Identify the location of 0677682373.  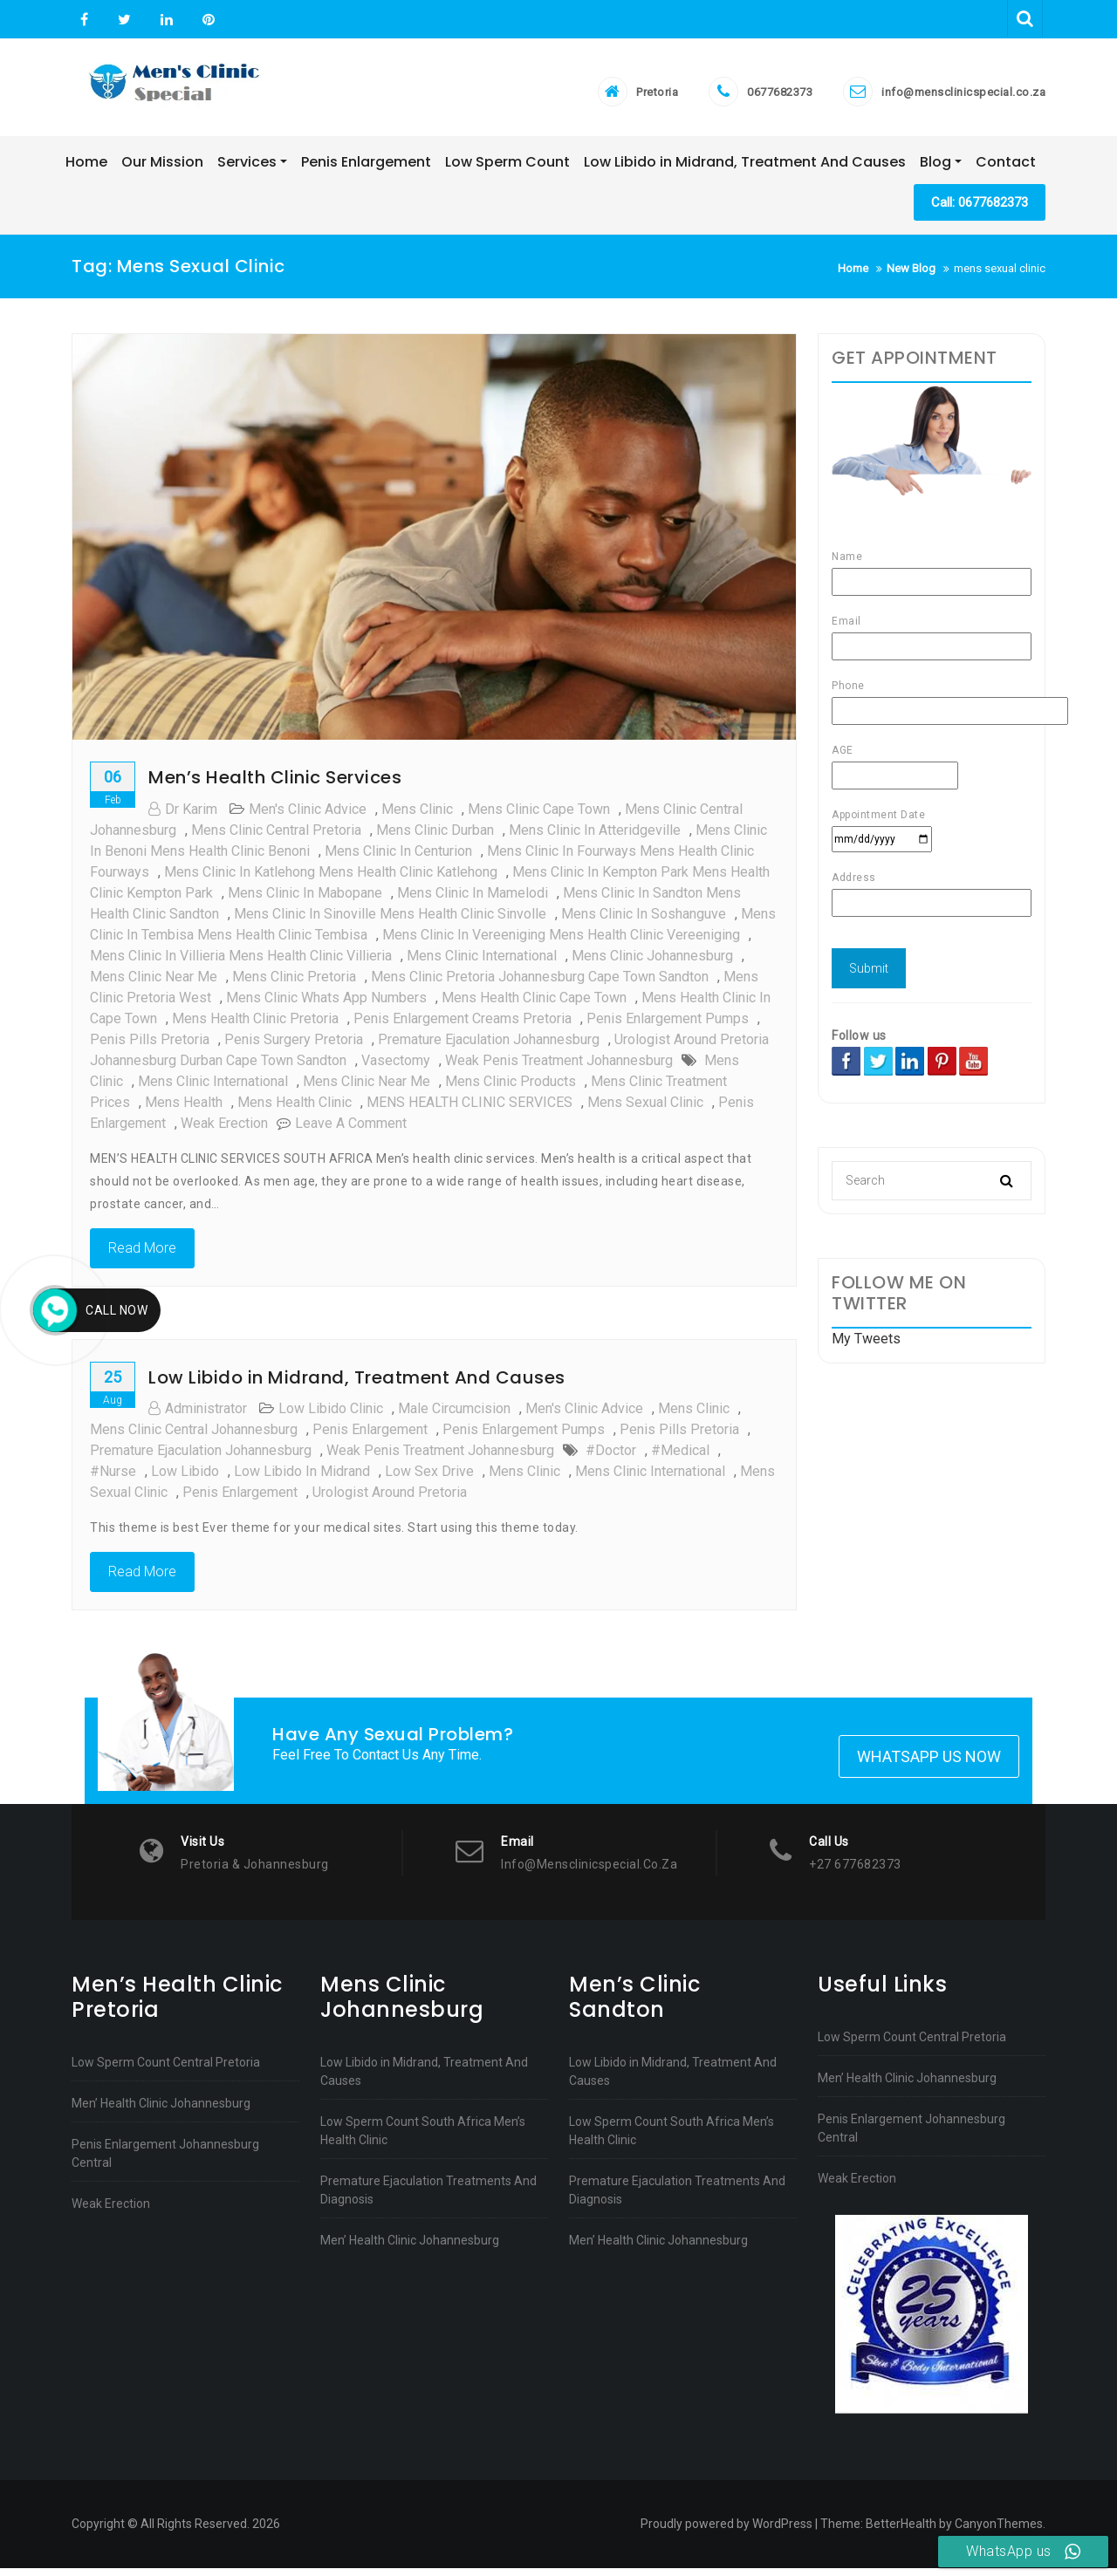
(779, 94).